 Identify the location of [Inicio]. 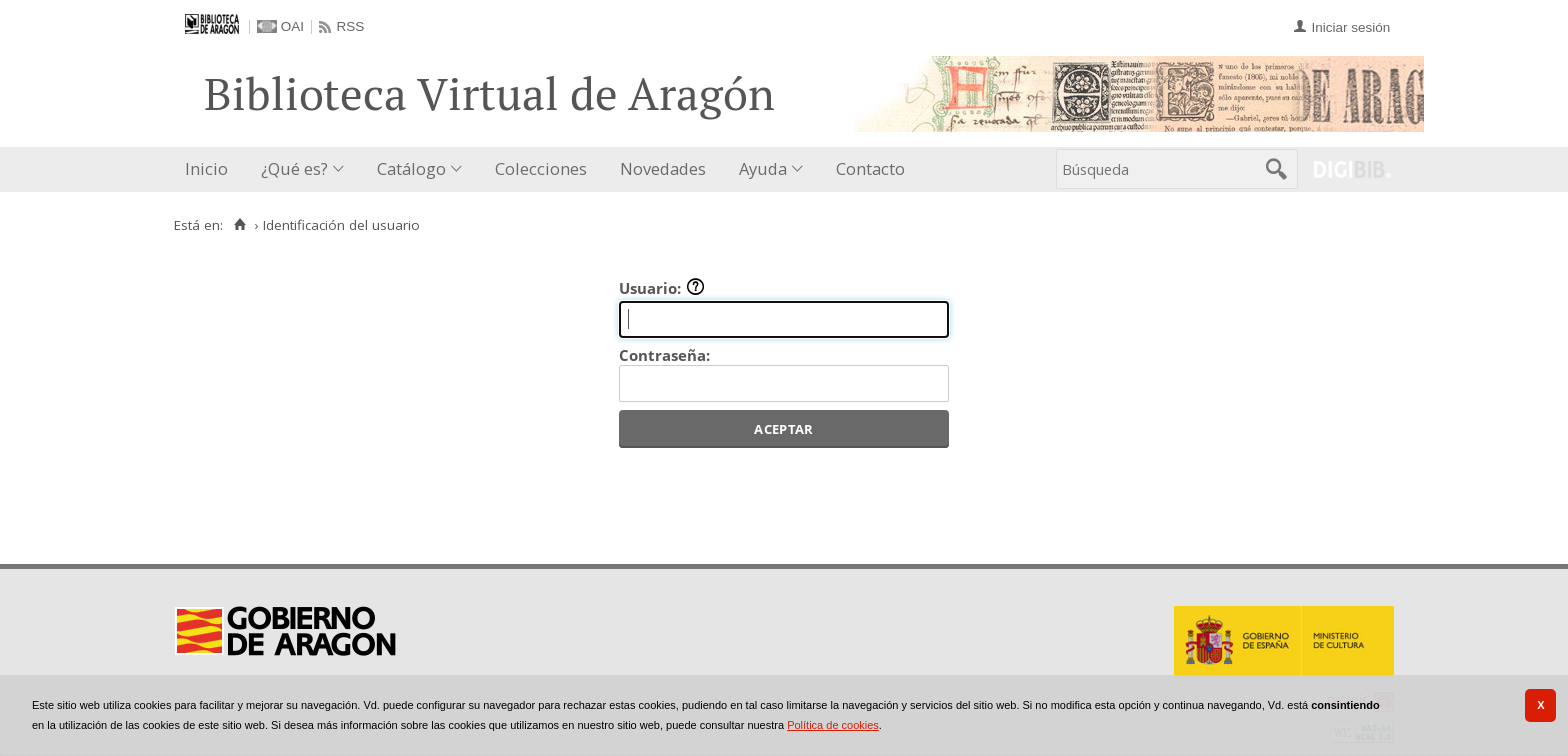
(239, 225).